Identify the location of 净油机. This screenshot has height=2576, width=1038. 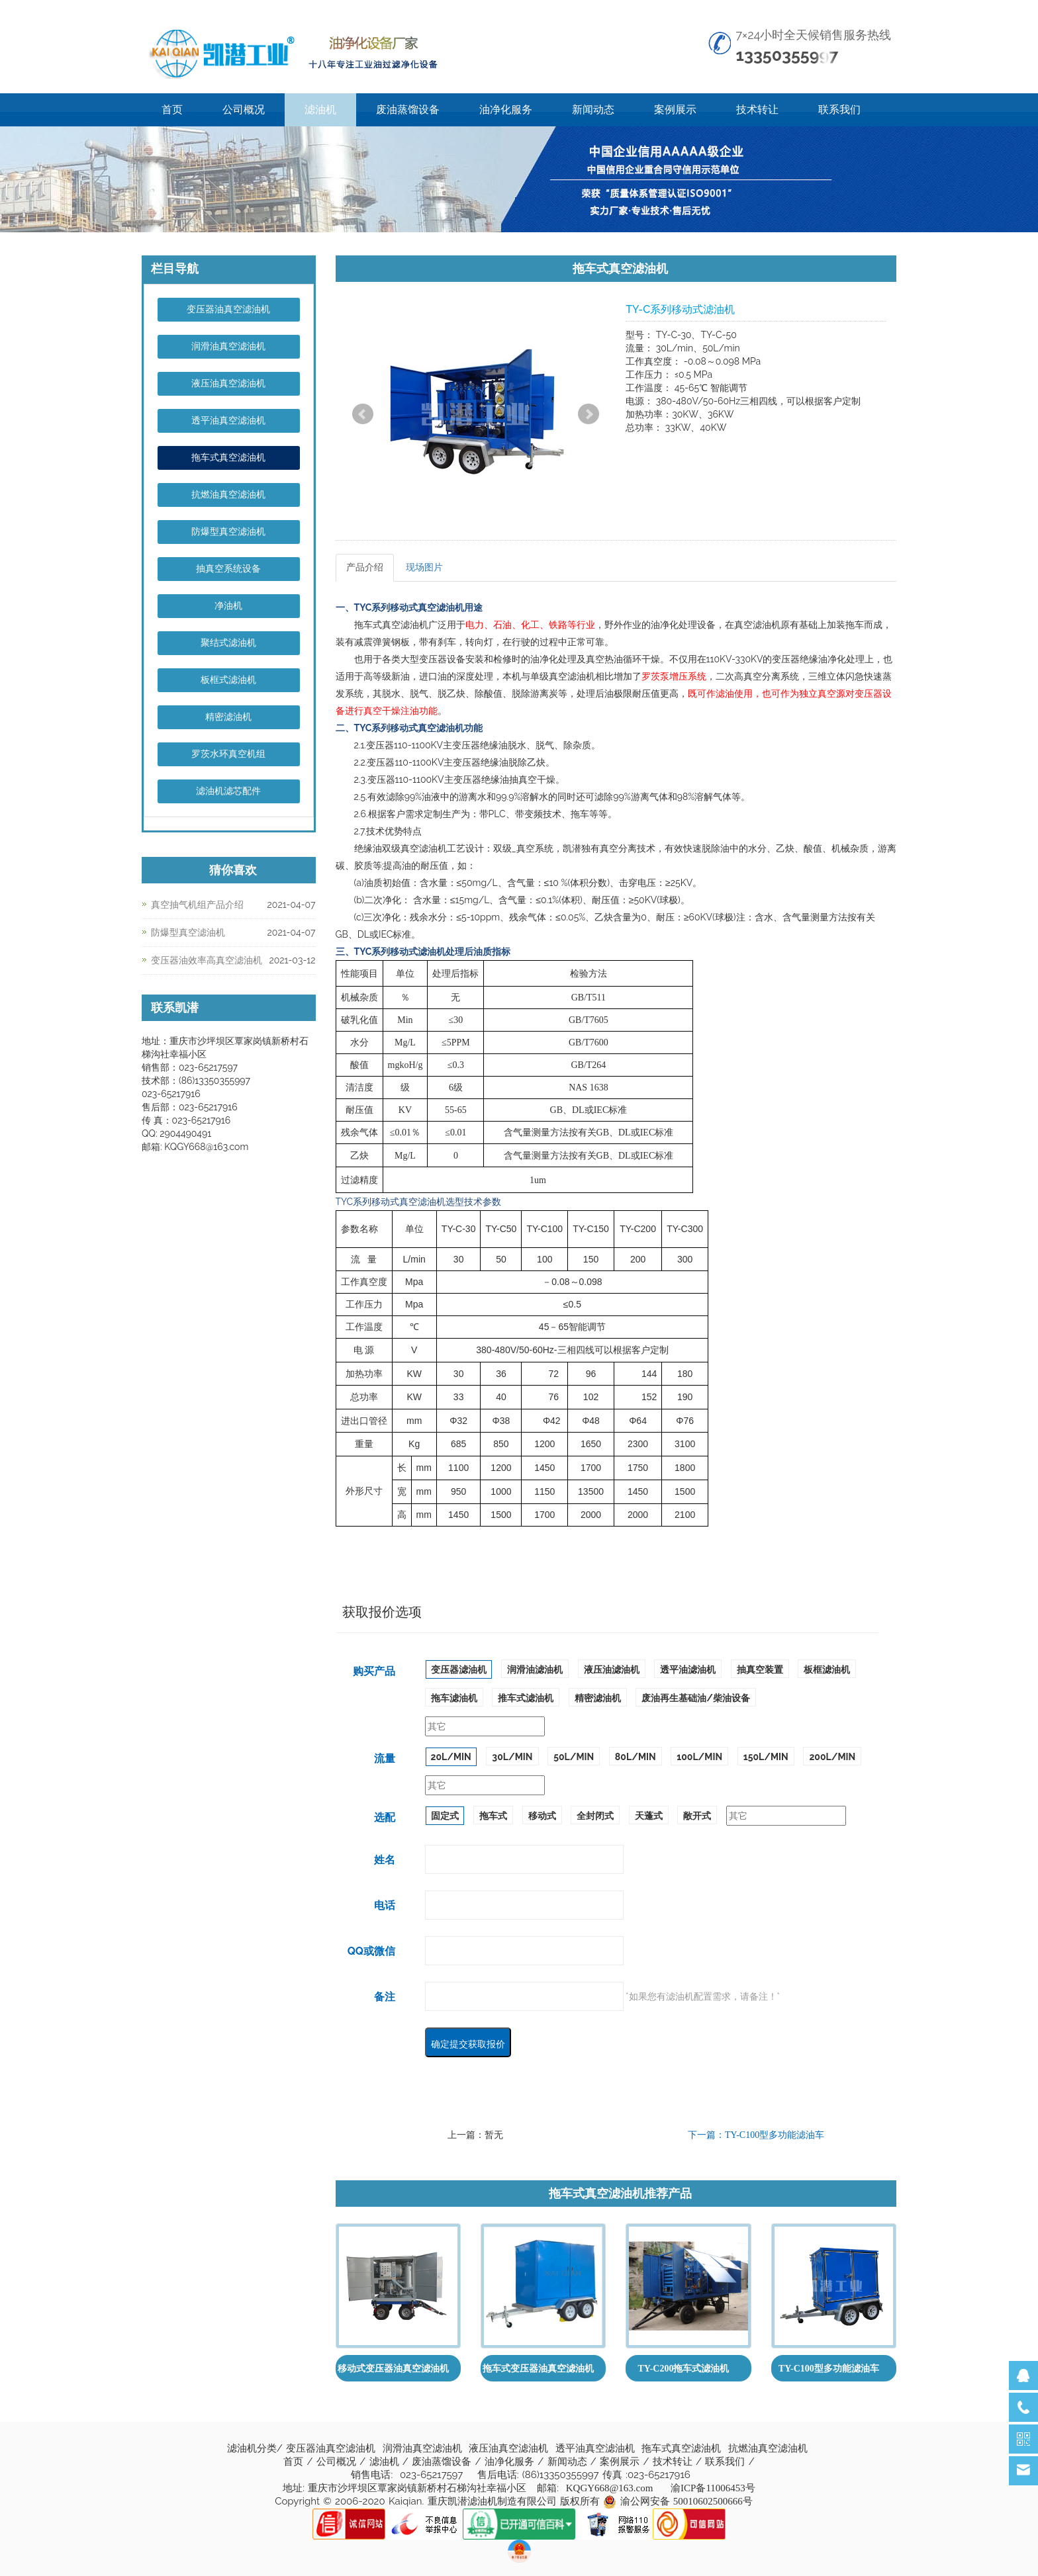
(228, 606).